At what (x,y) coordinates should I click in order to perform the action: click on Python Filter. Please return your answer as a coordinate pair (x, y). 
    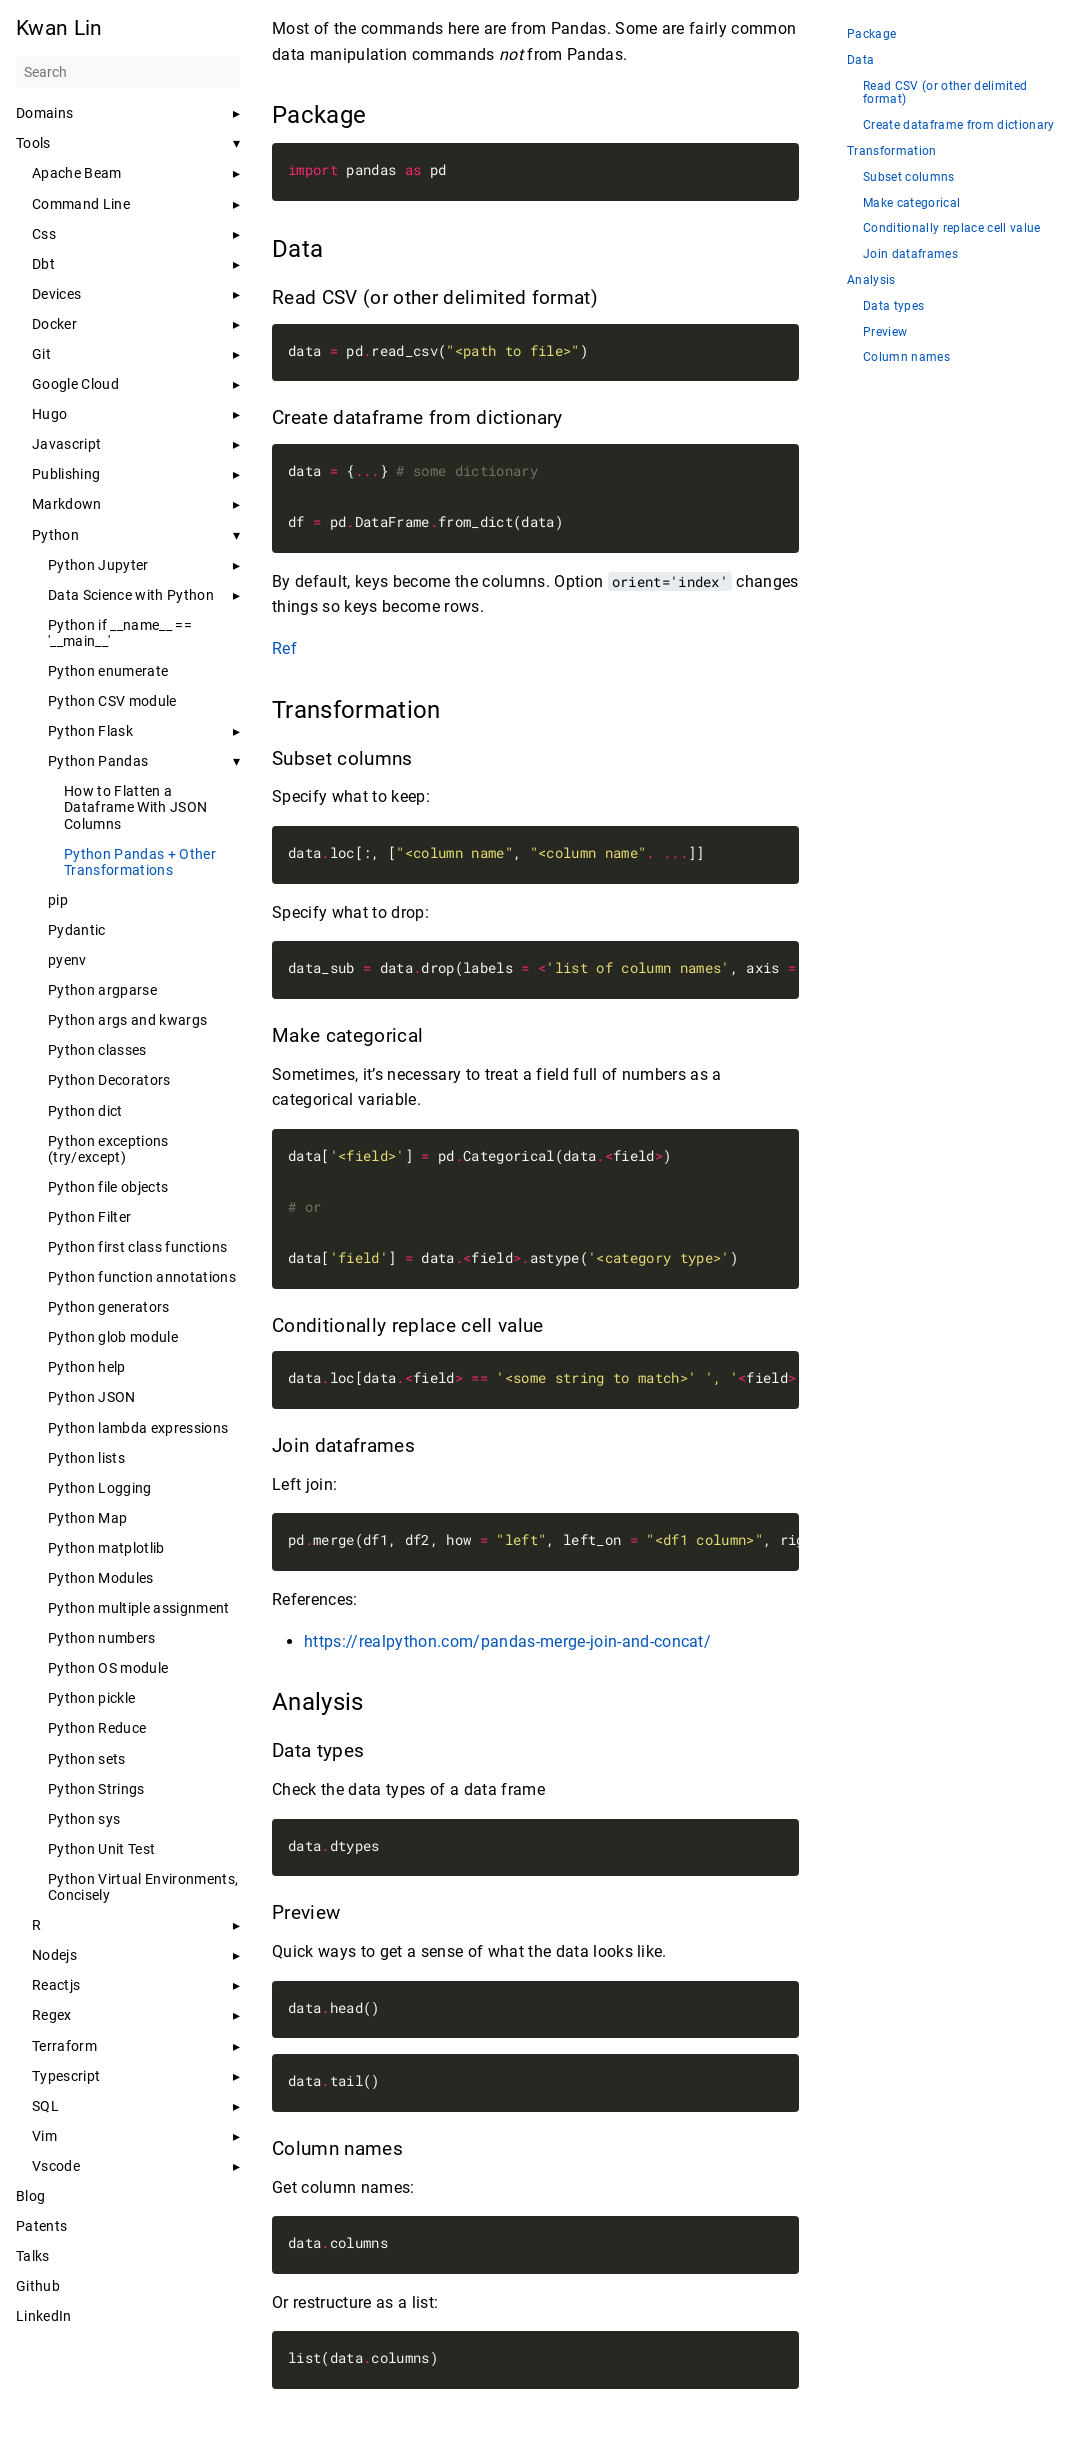
    Looking at the image, I should click on (89, 1217).